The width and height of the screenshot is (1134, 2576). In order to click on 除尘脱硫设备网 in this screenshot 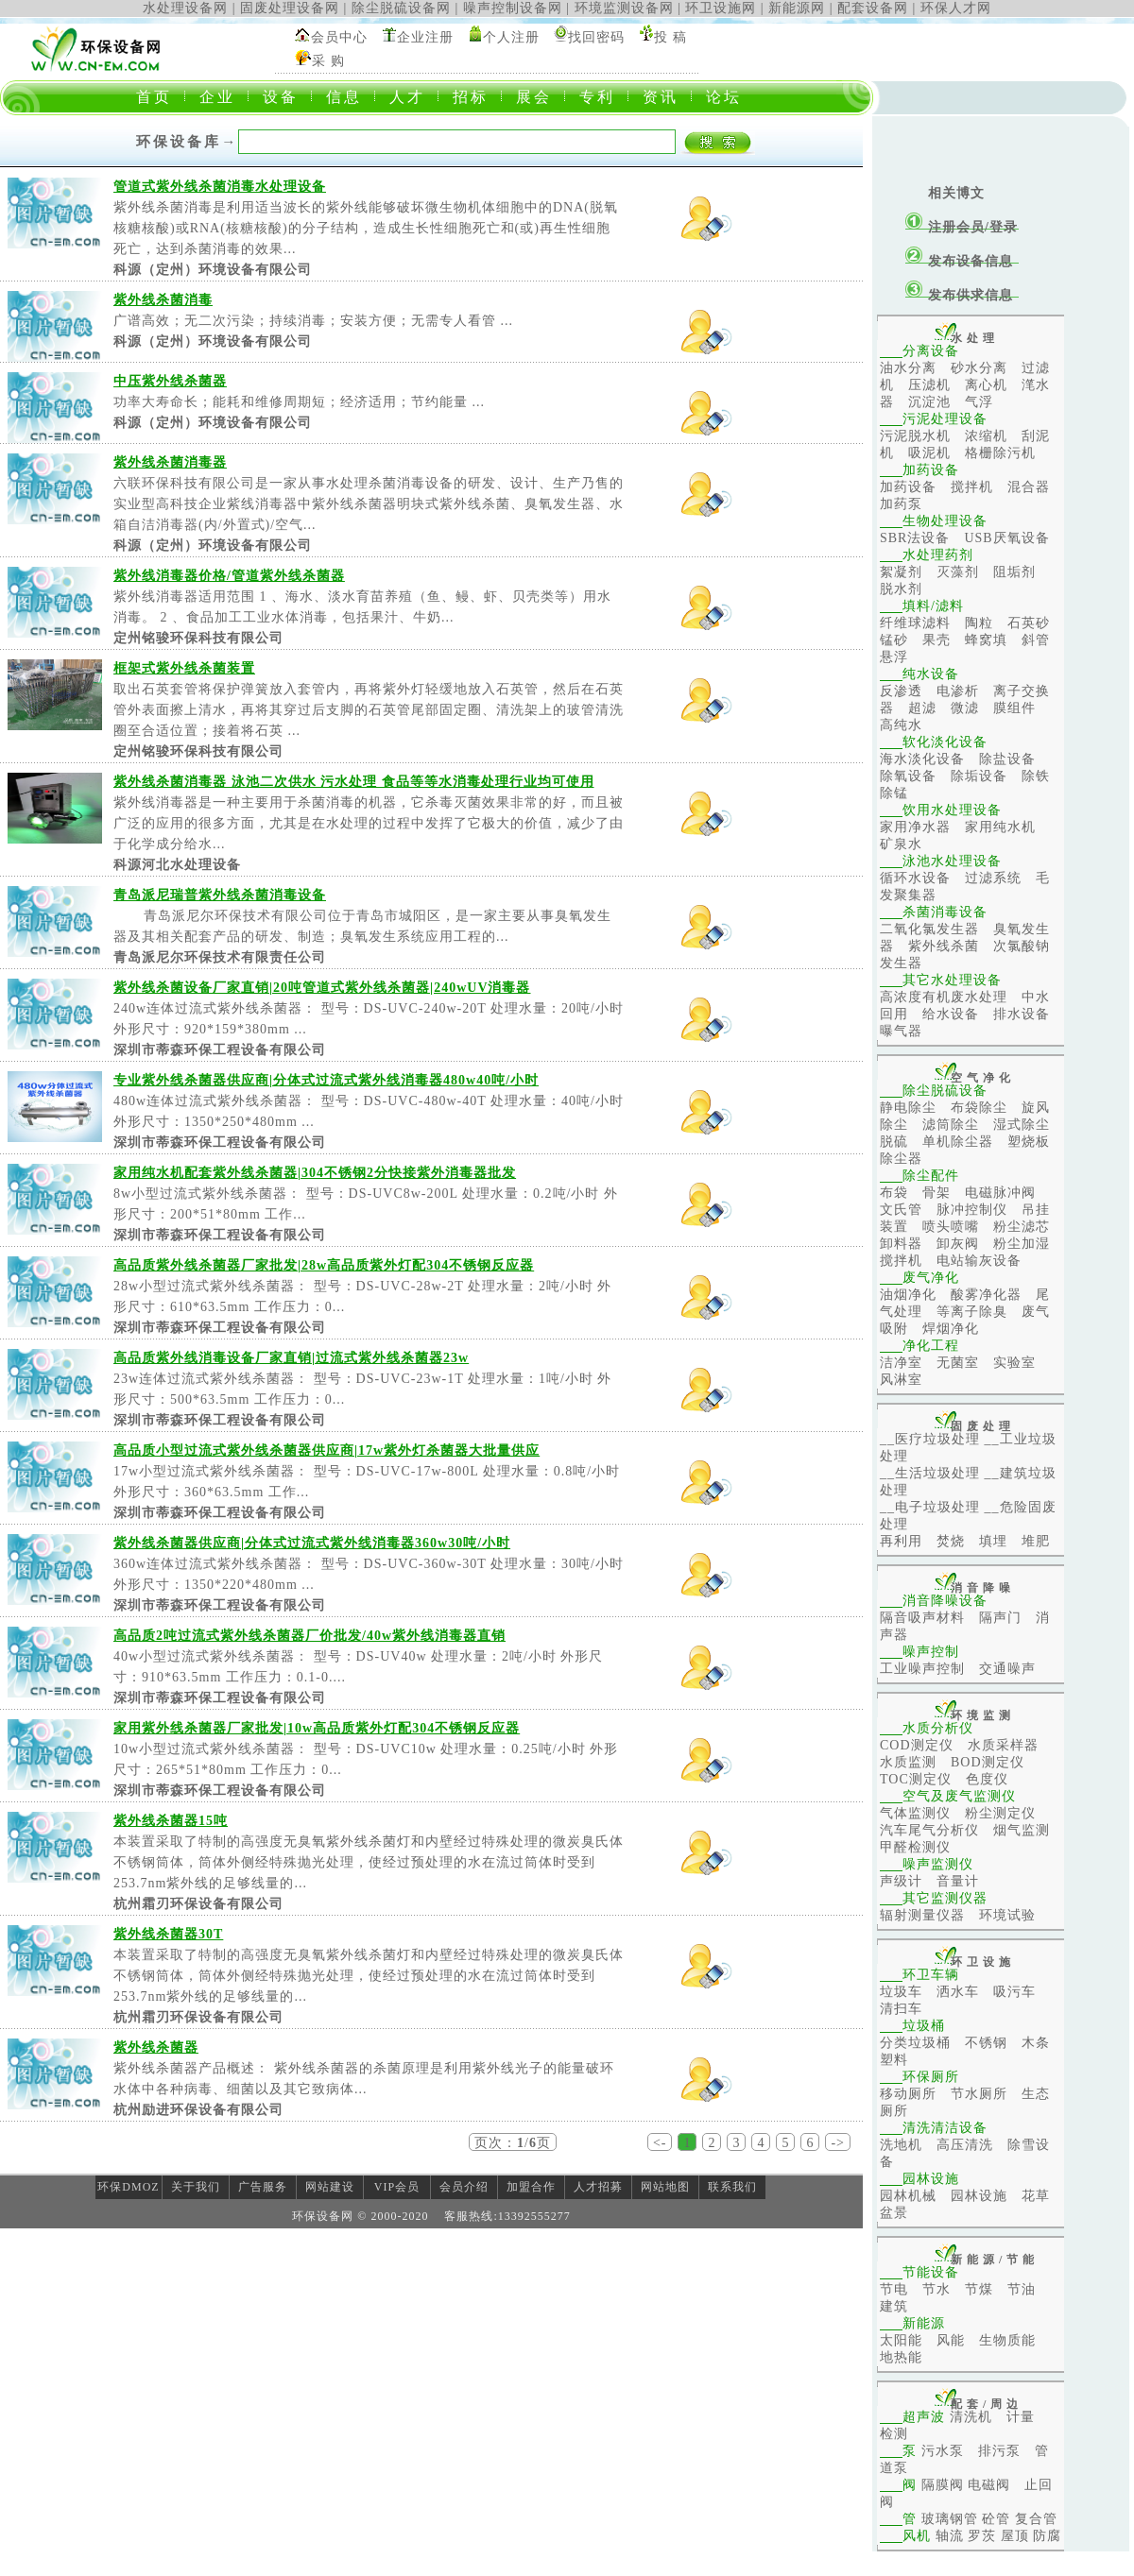, I will do `click(401, 8)`.